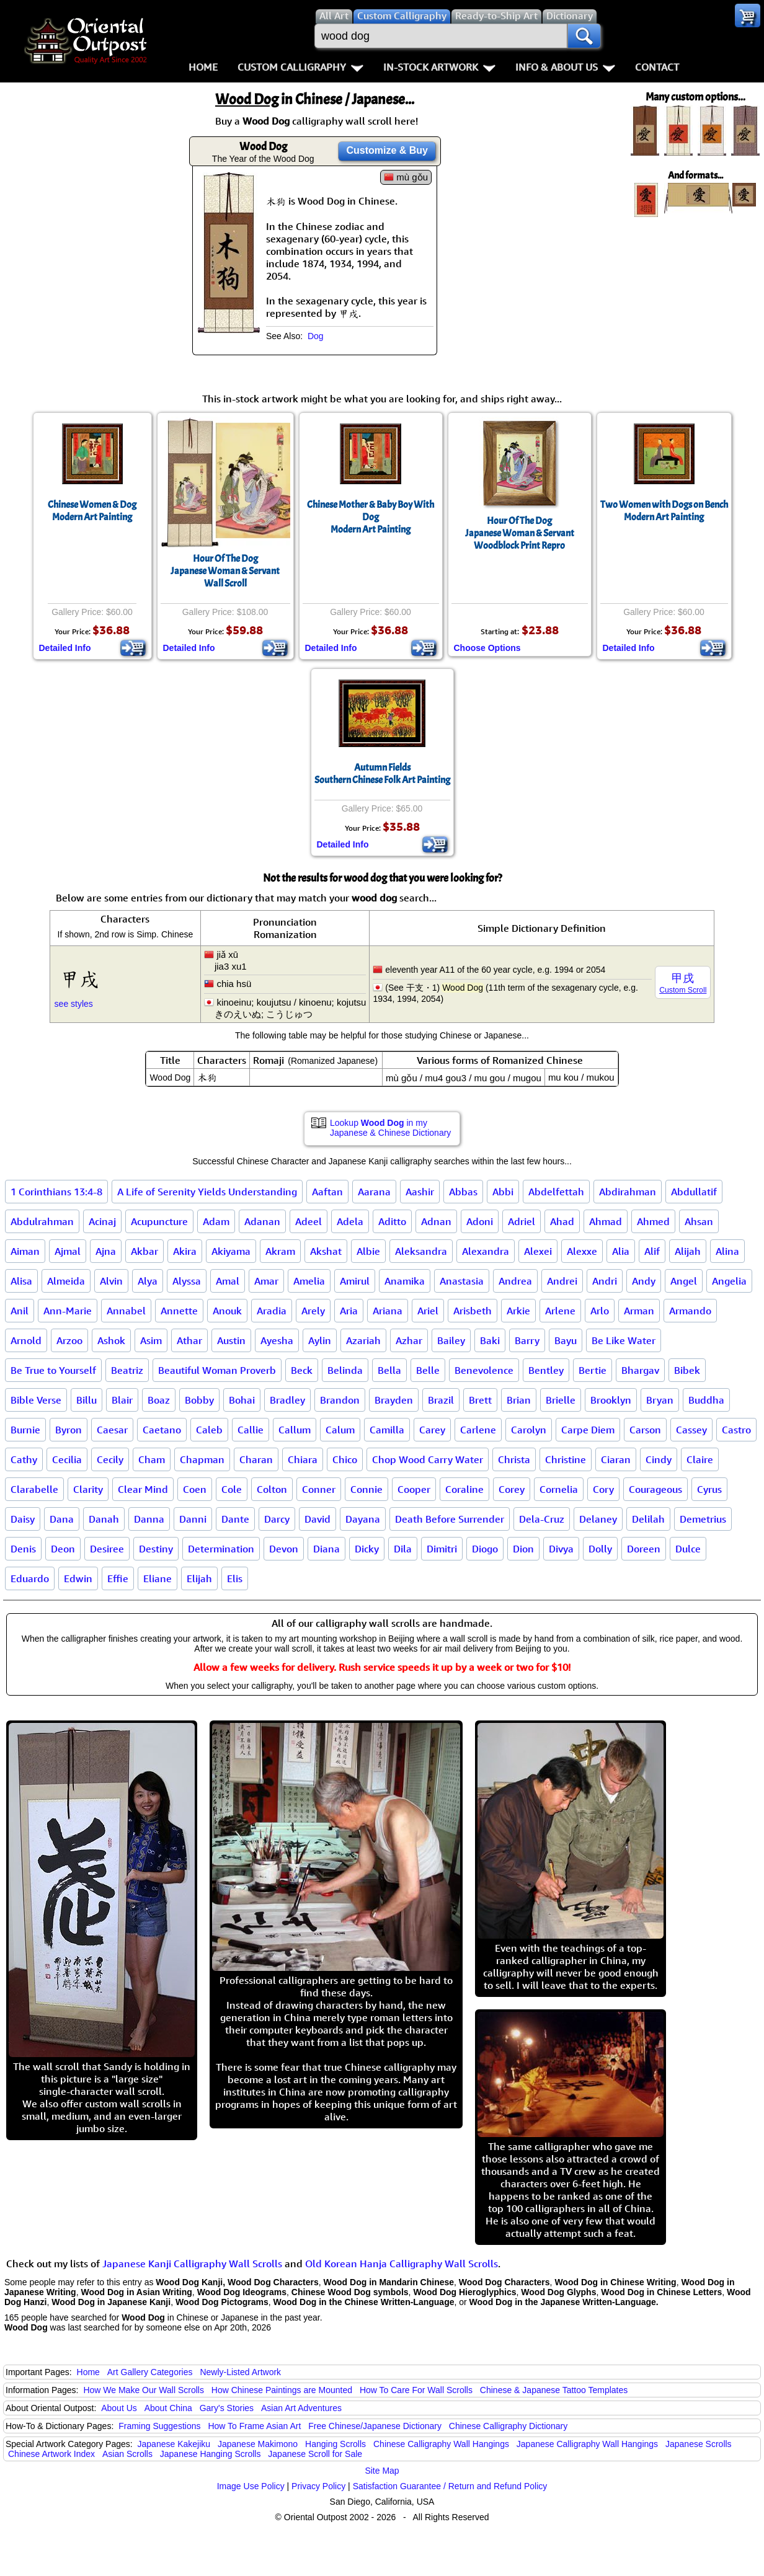 This screenshot has width=764, height=2576. I want to click on Dog, so click(316, 336).